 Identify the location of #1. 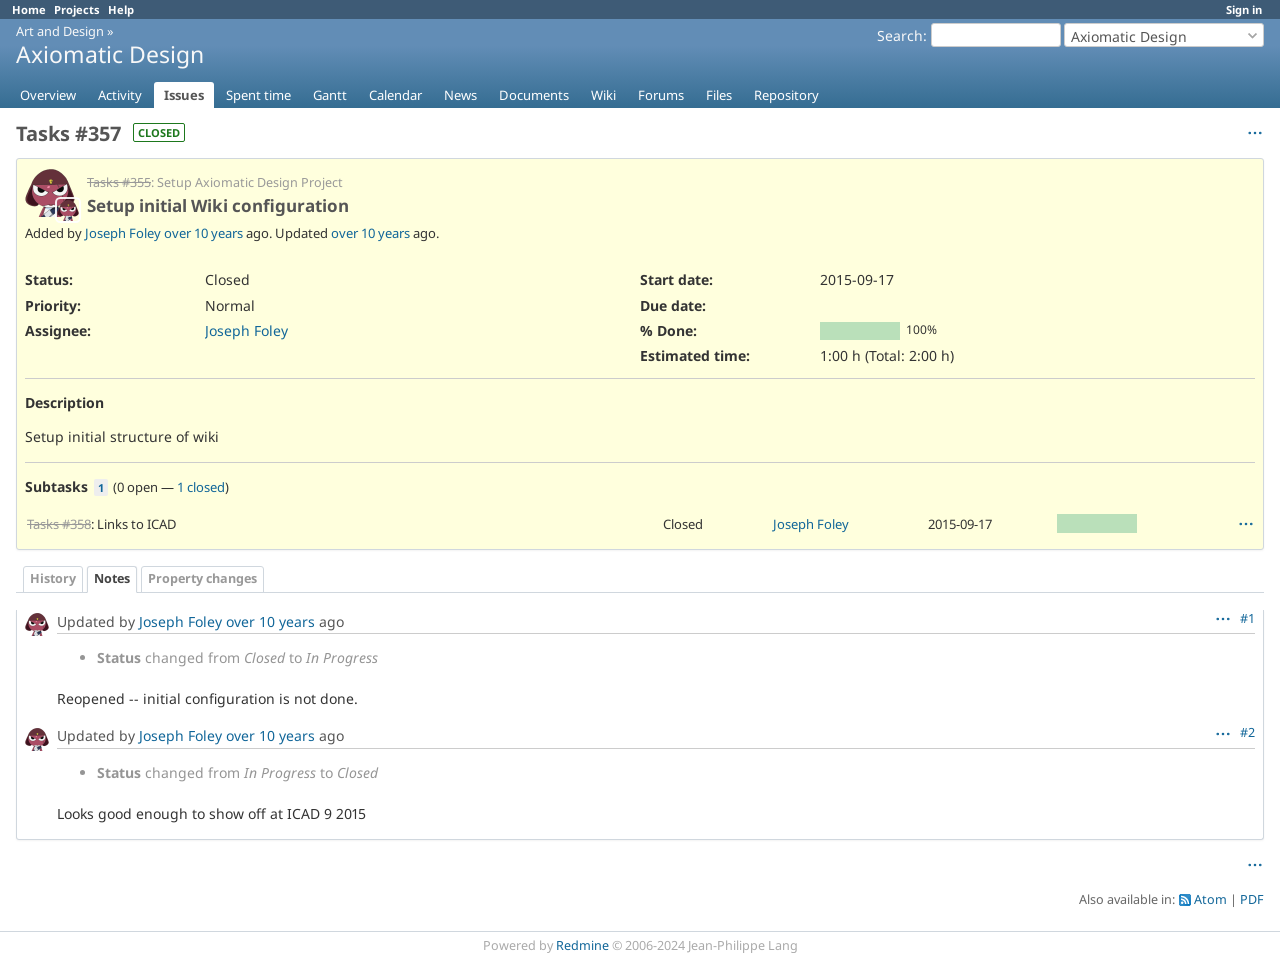
(1247, 618).